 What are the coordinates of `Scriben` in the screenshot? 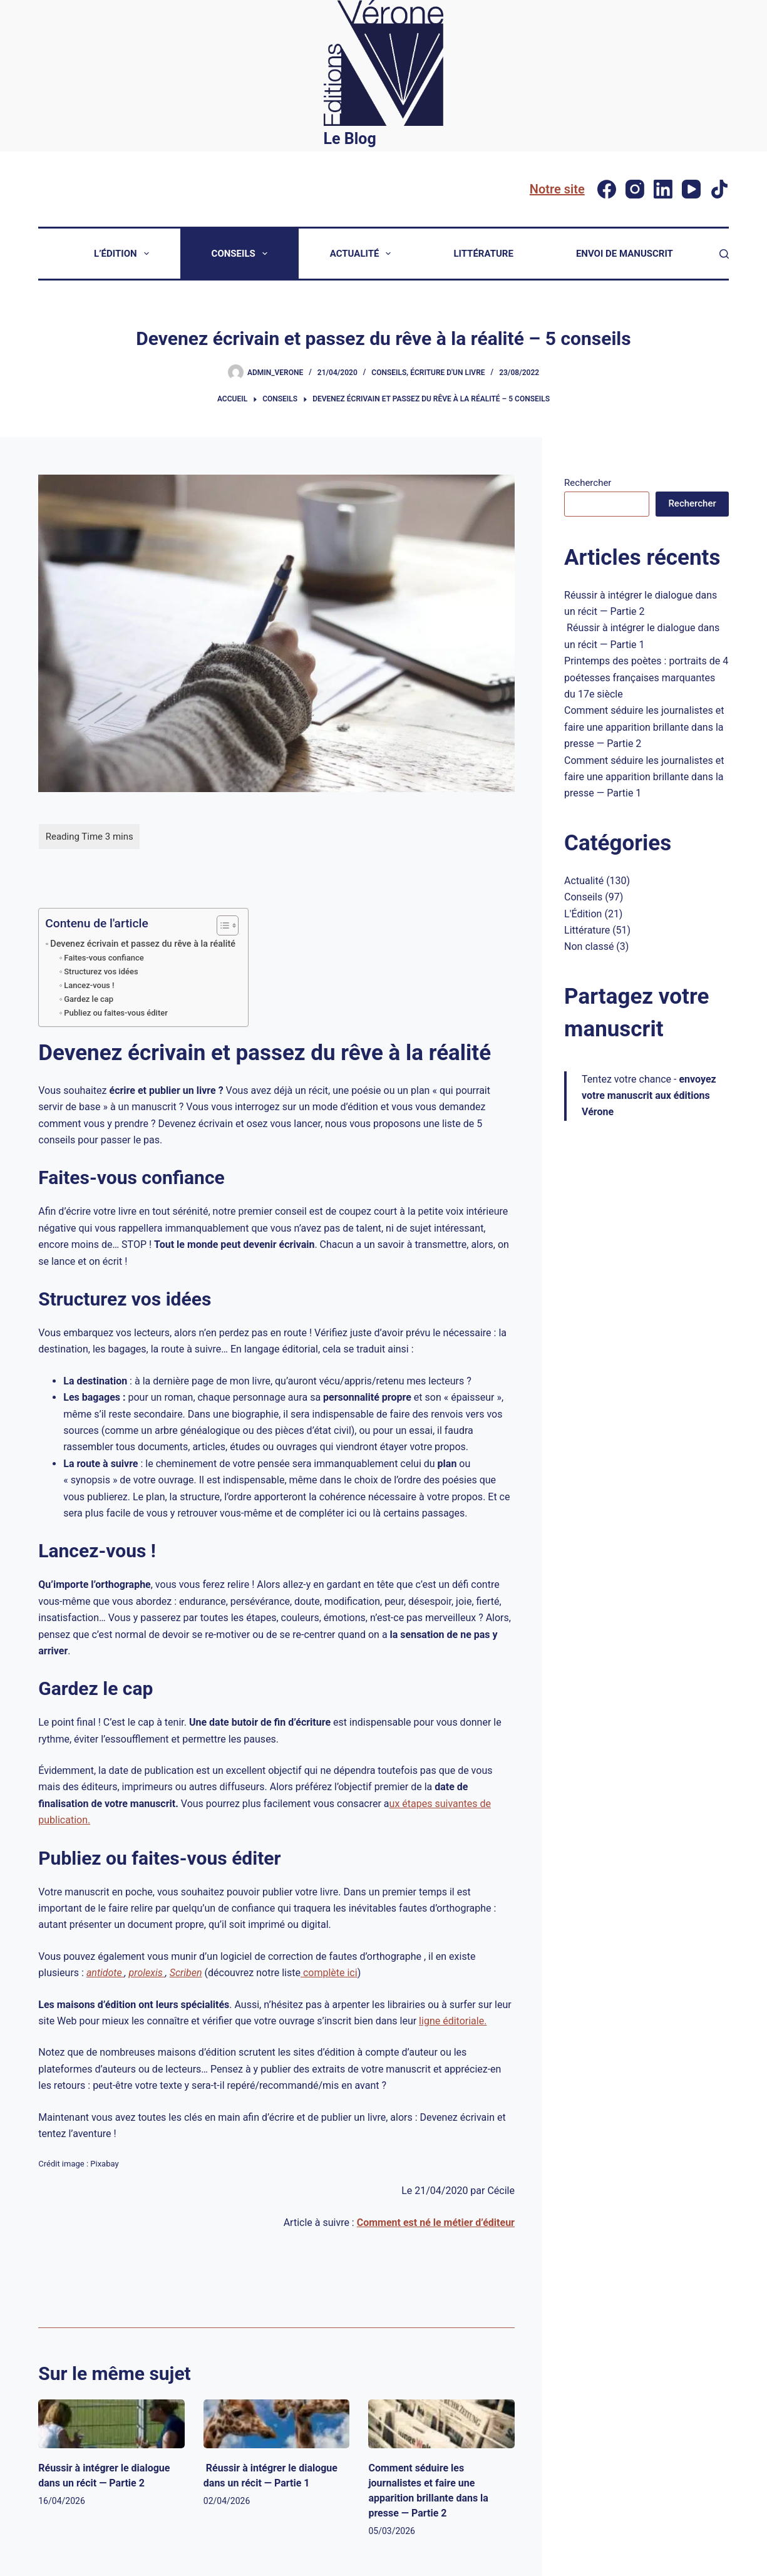 It's located at (186, 1973).